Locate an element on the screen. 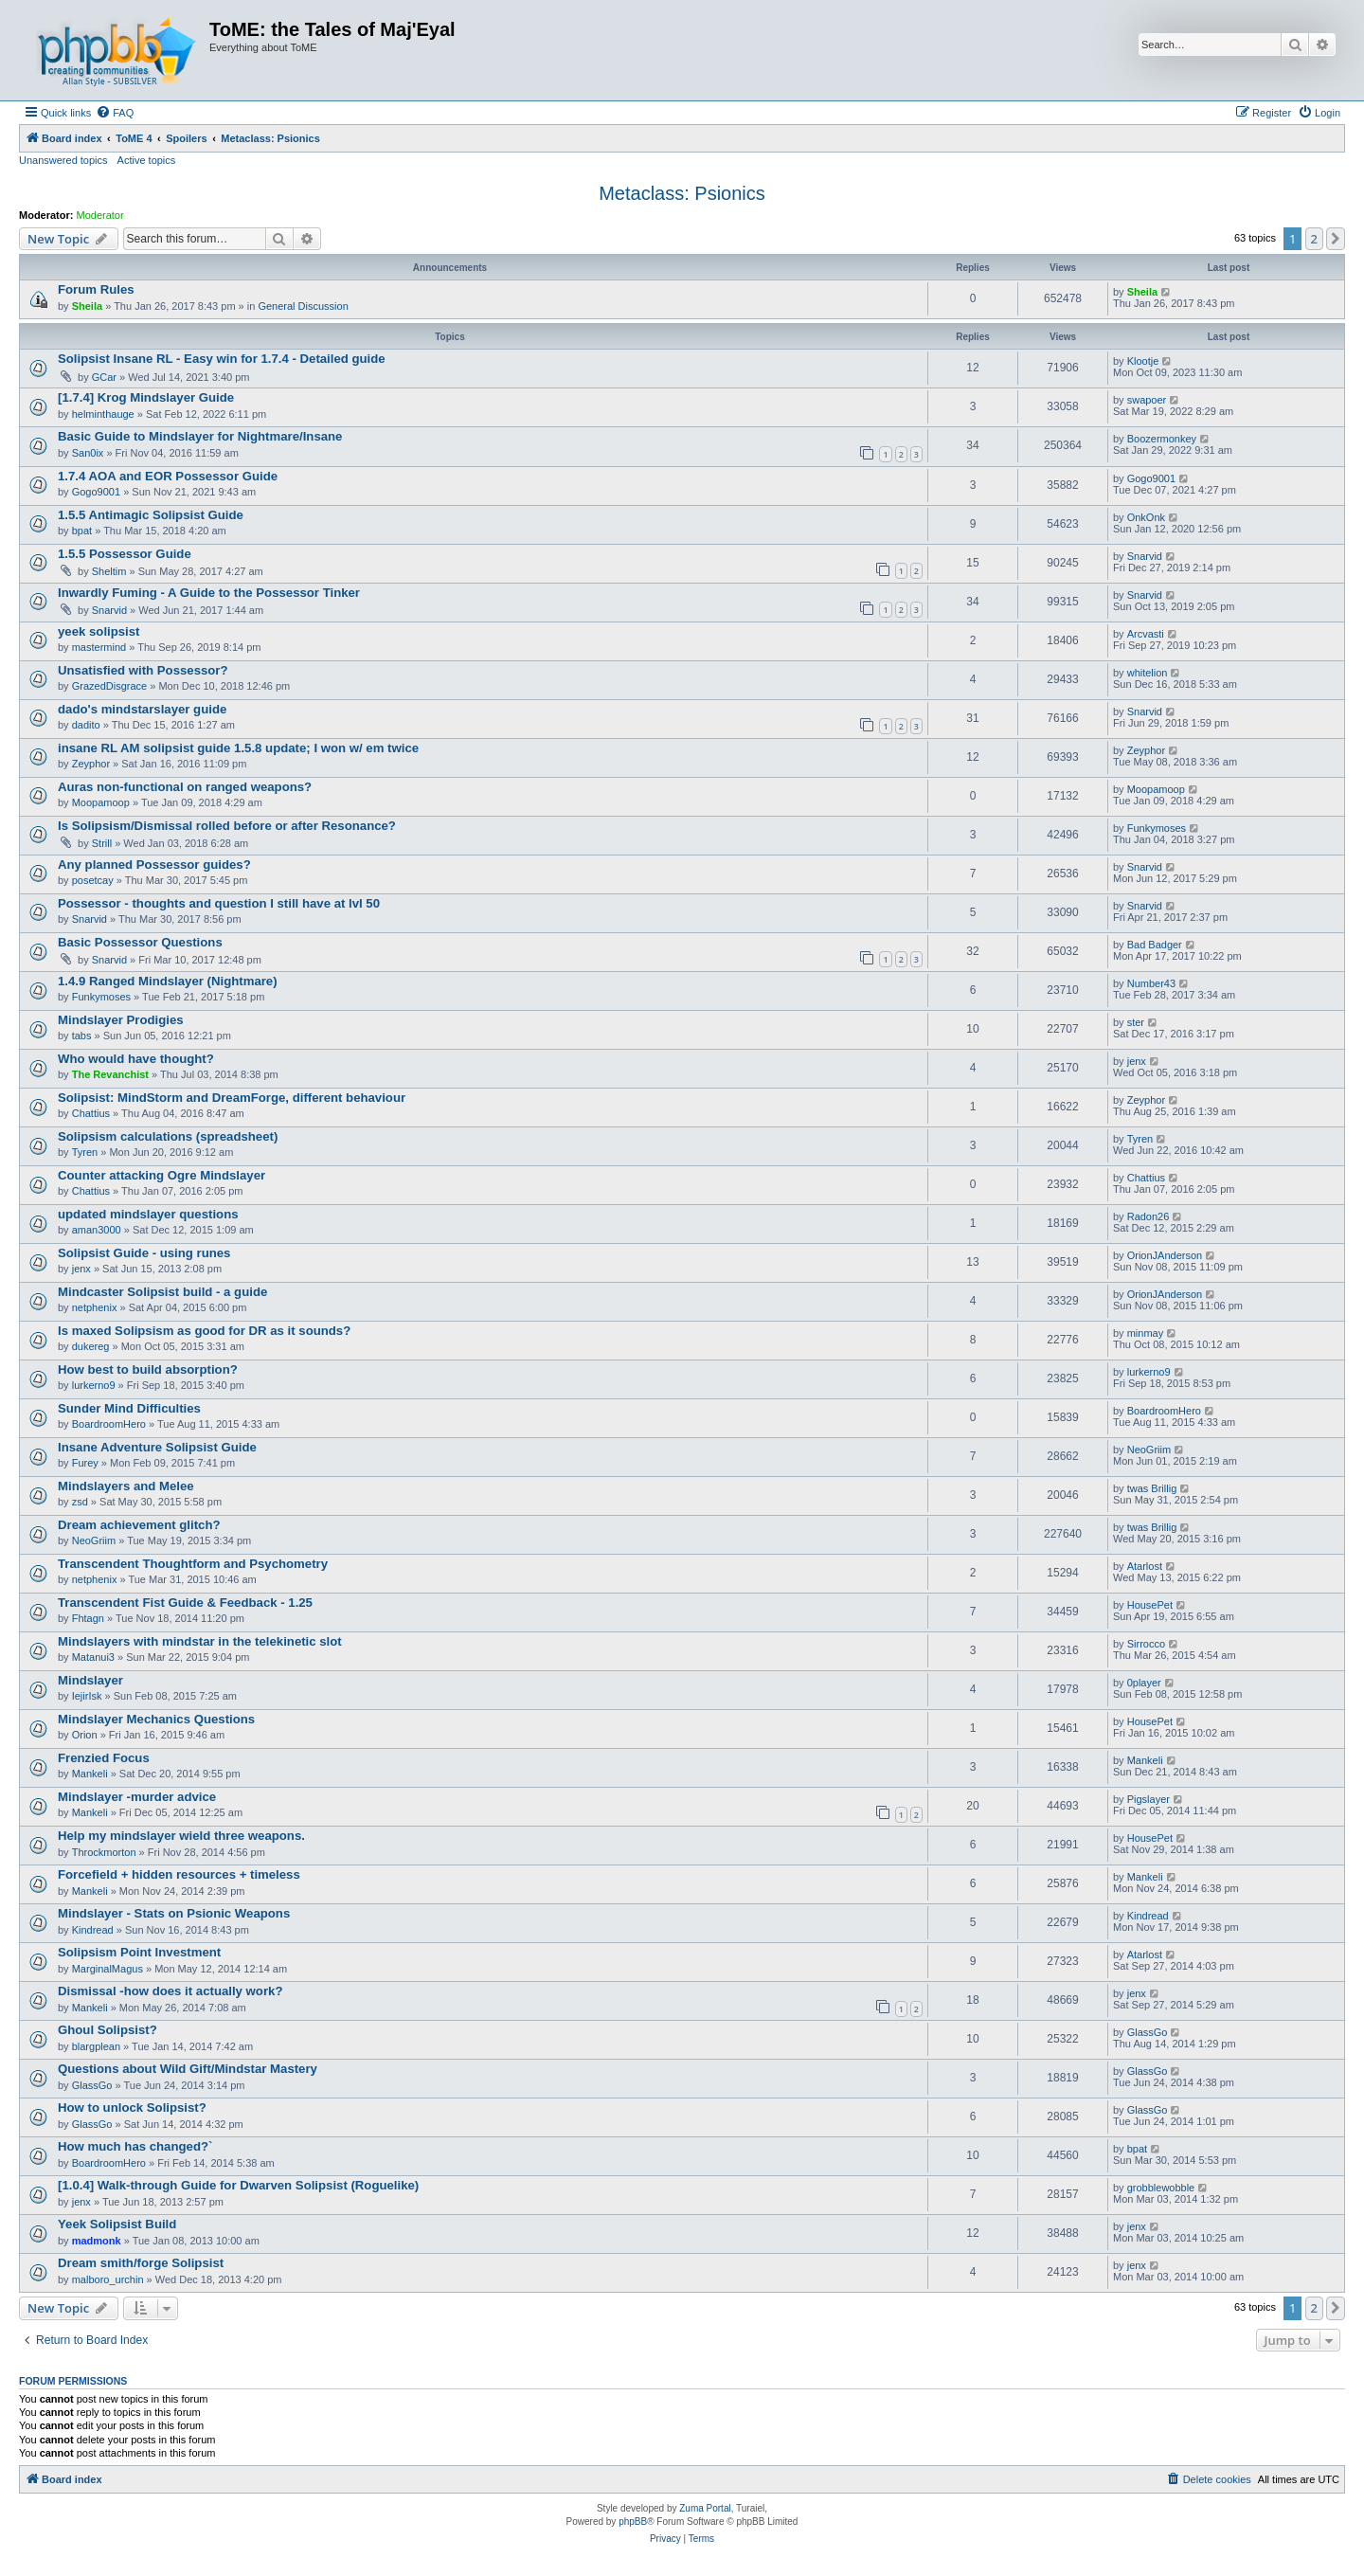  Mindslayer - Stats on Psionic Weapons is located at coordinates (174, 1913).